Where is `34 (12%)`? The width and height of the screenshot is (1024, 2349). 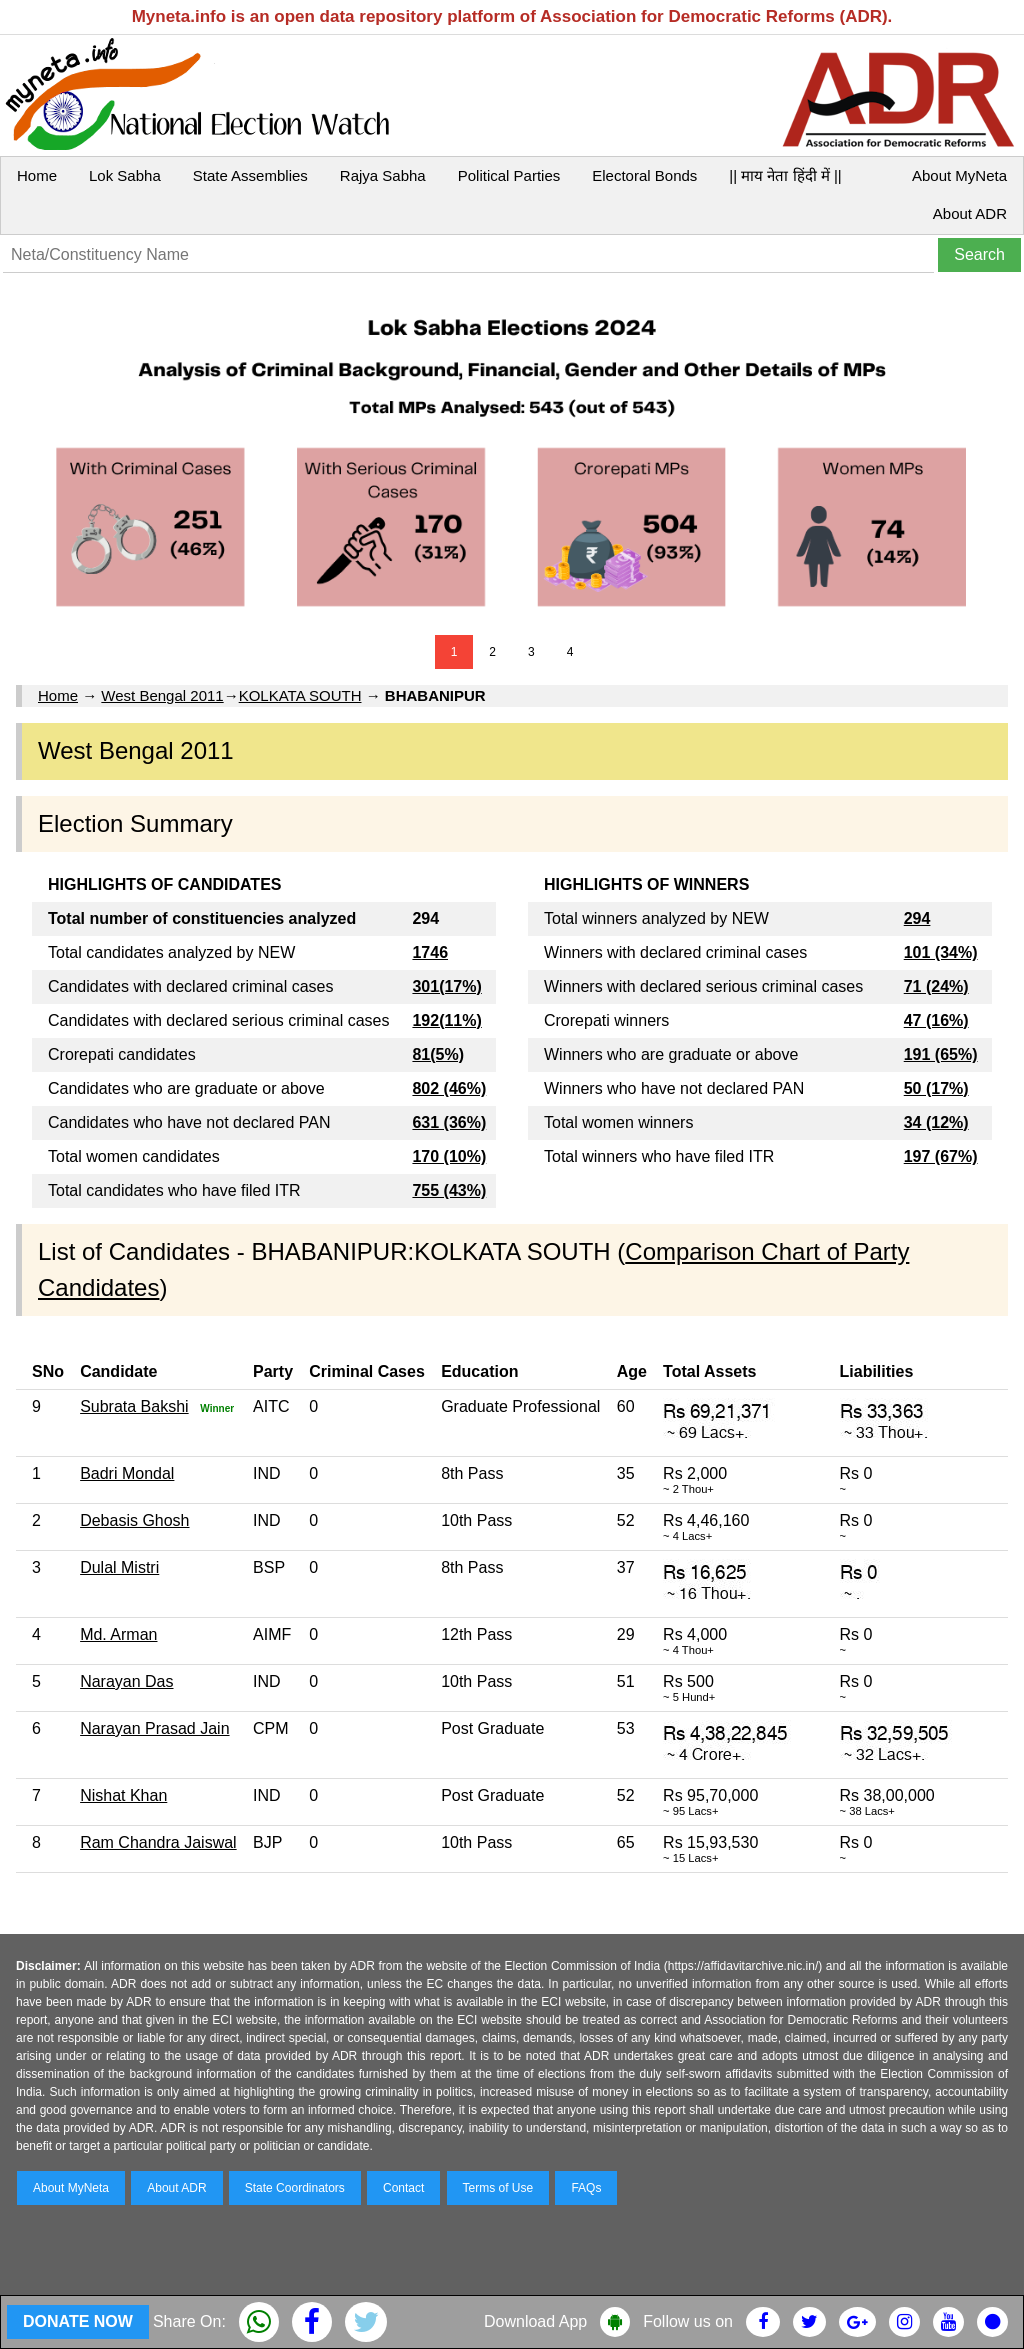
34 (12%) is located at coordinates (936, 1122).